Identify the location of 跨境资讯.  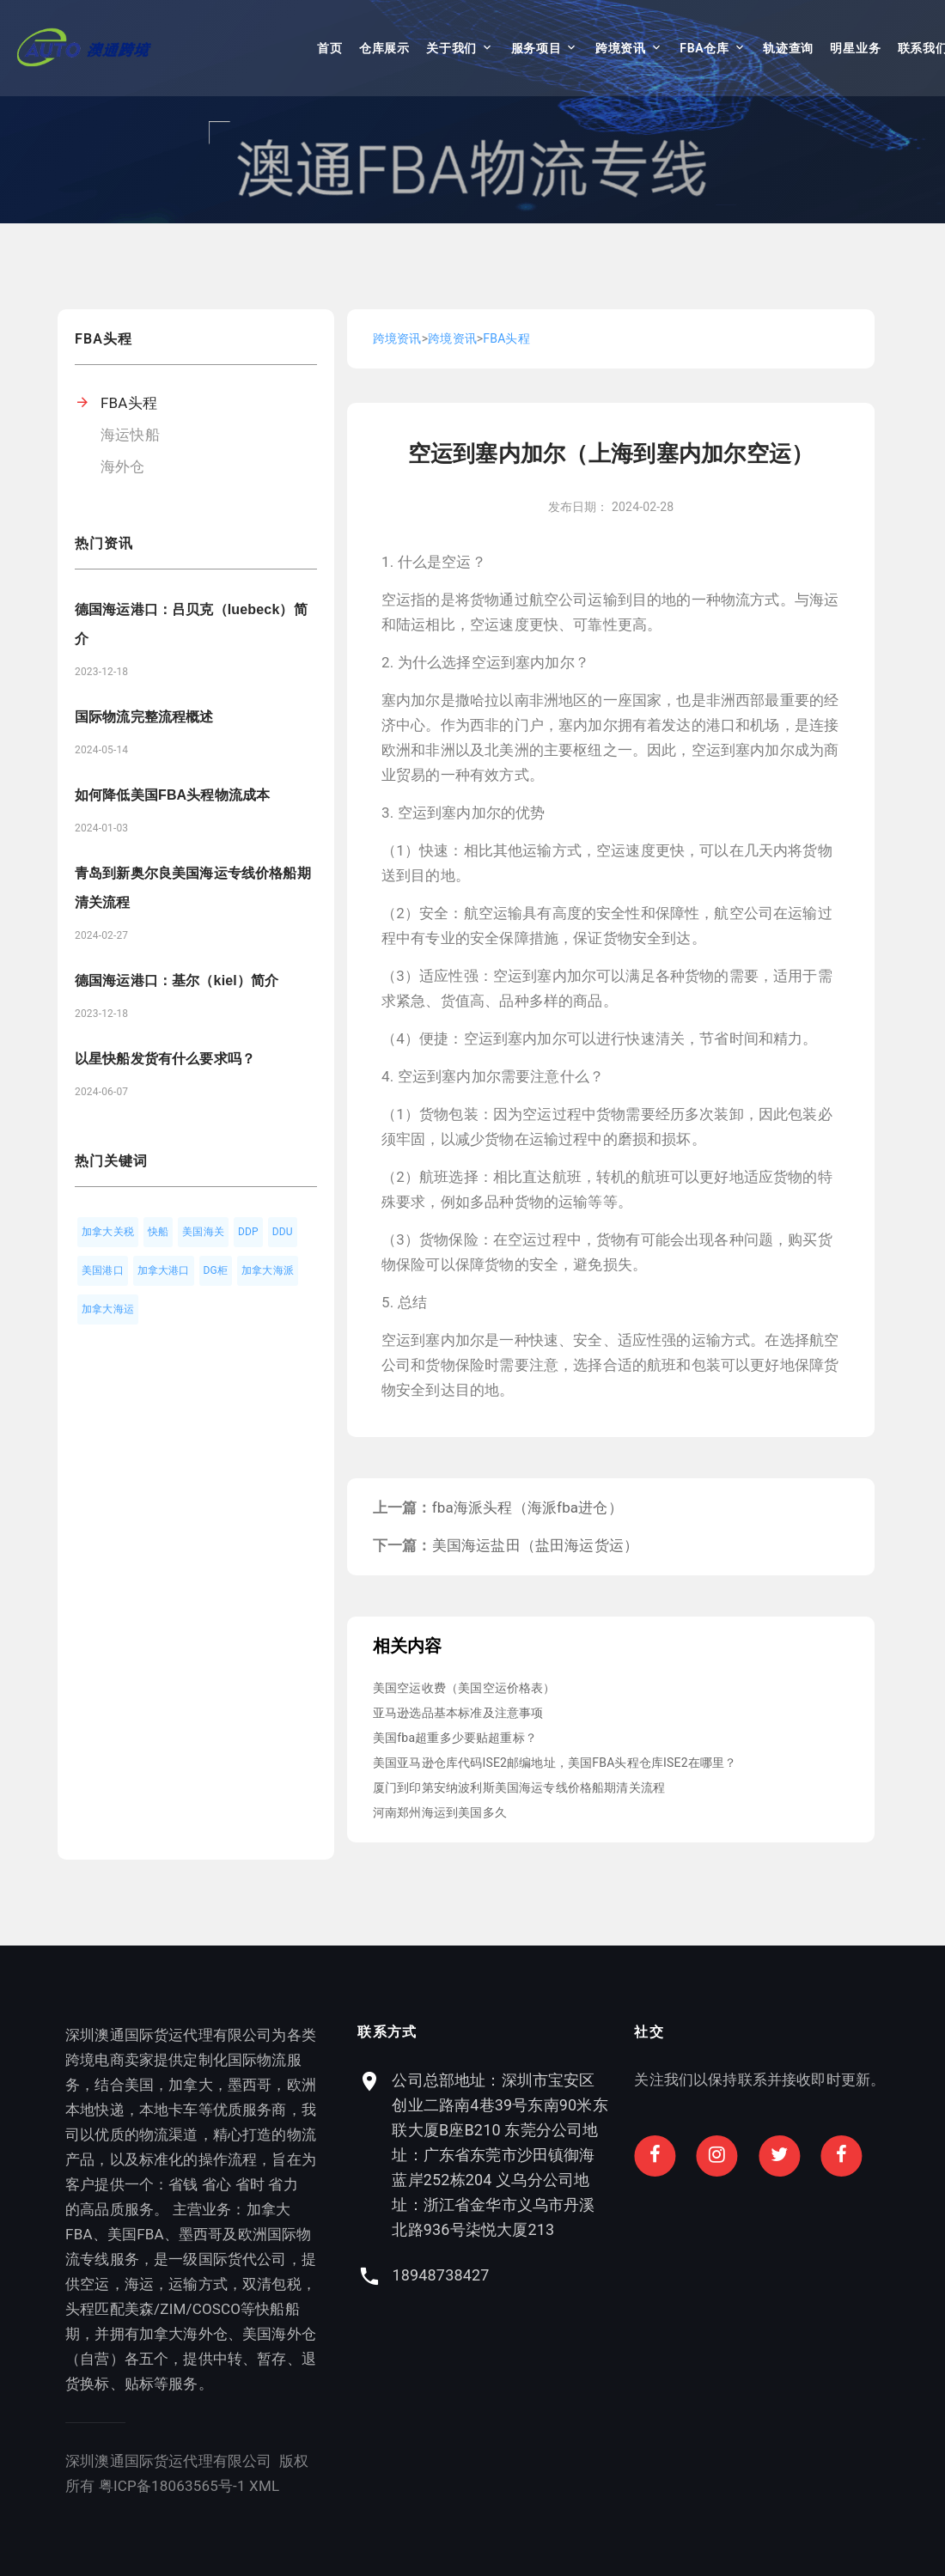
(620, 48).